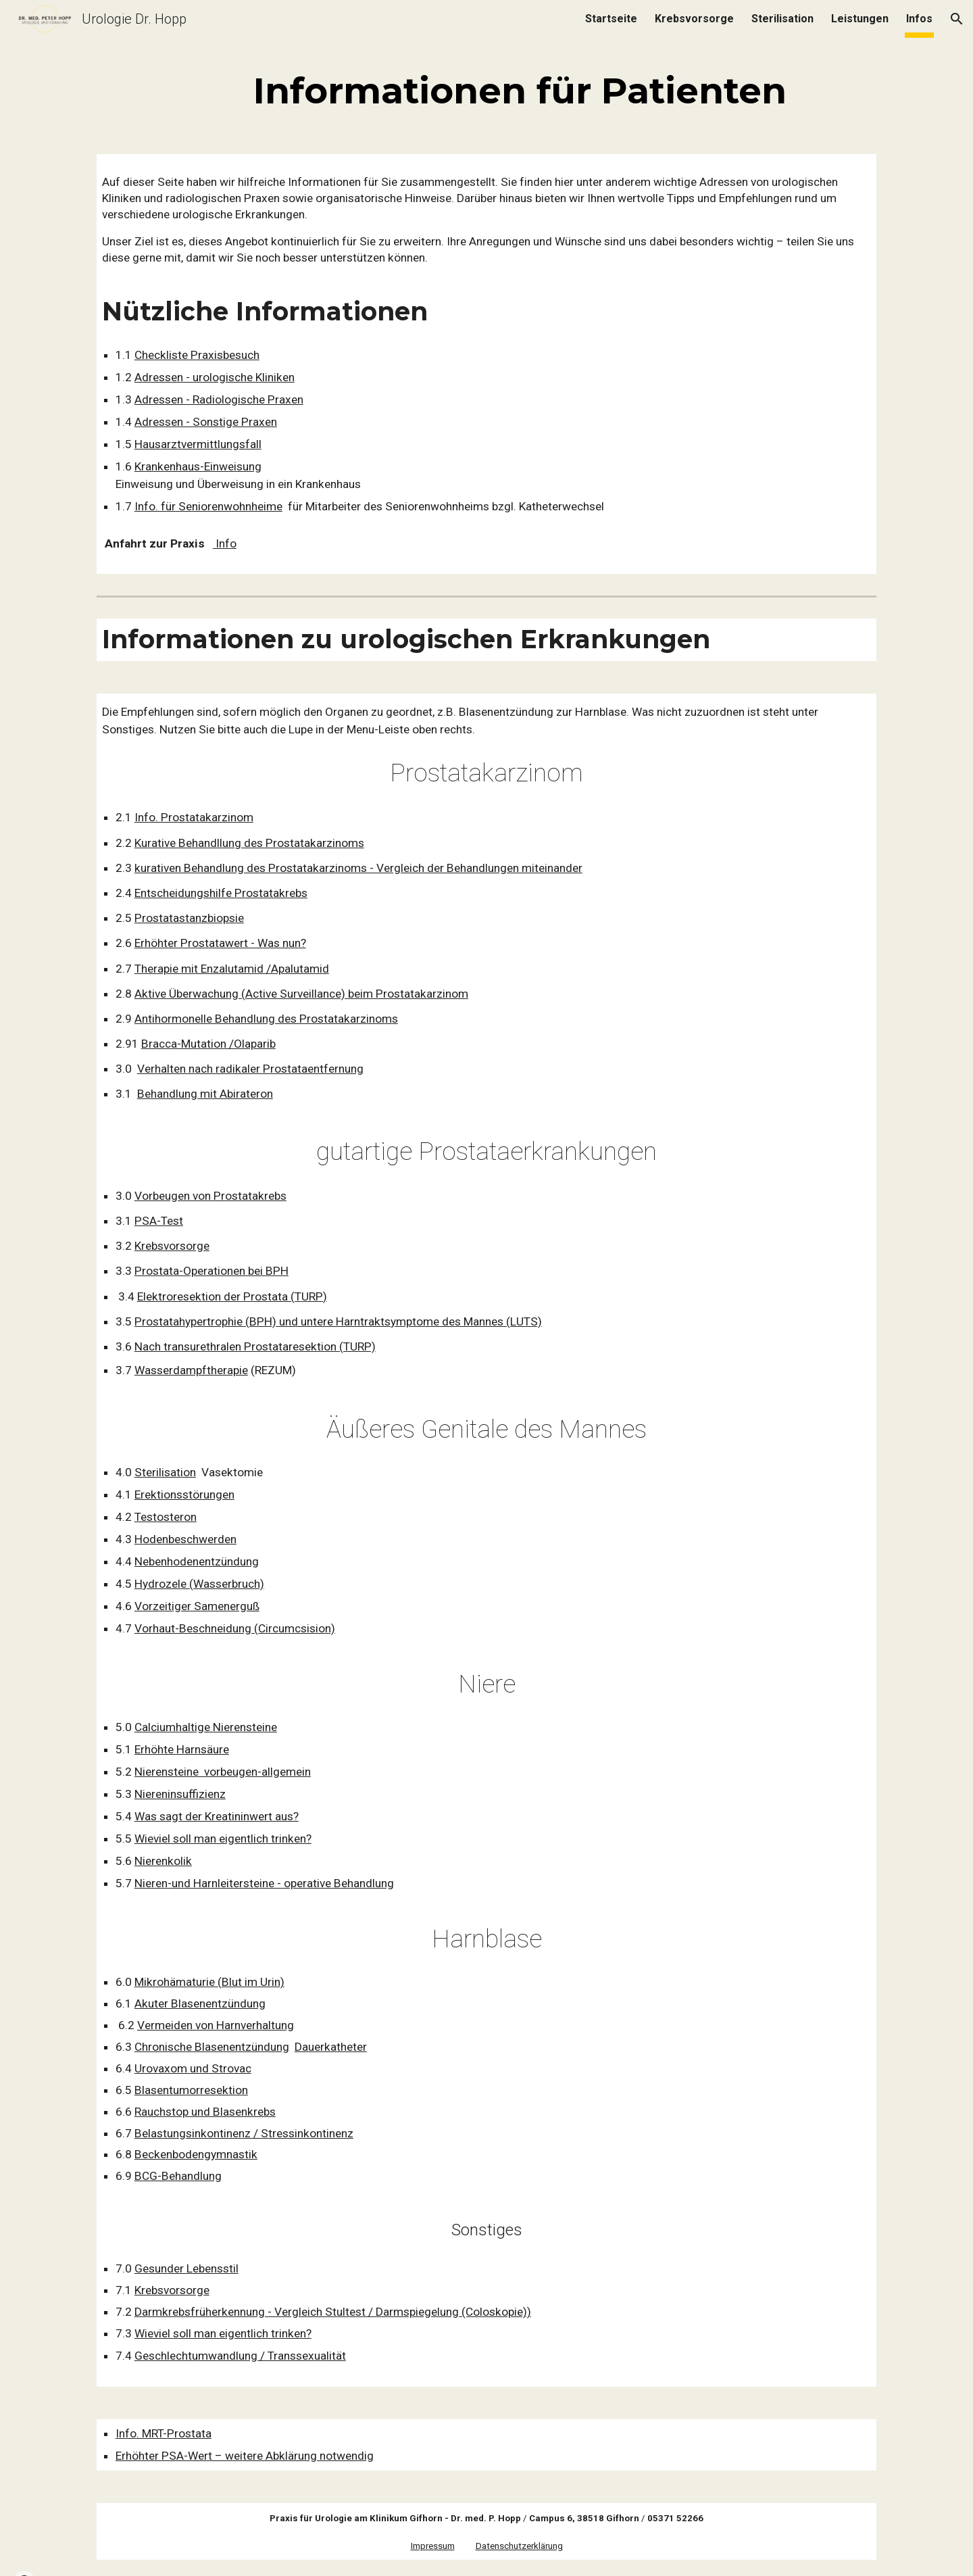 This screenshot has width=973, height=2576. Describe the element at coordinates (860, 18) in the screenshot. I see `Leistungen [link]` at that location.